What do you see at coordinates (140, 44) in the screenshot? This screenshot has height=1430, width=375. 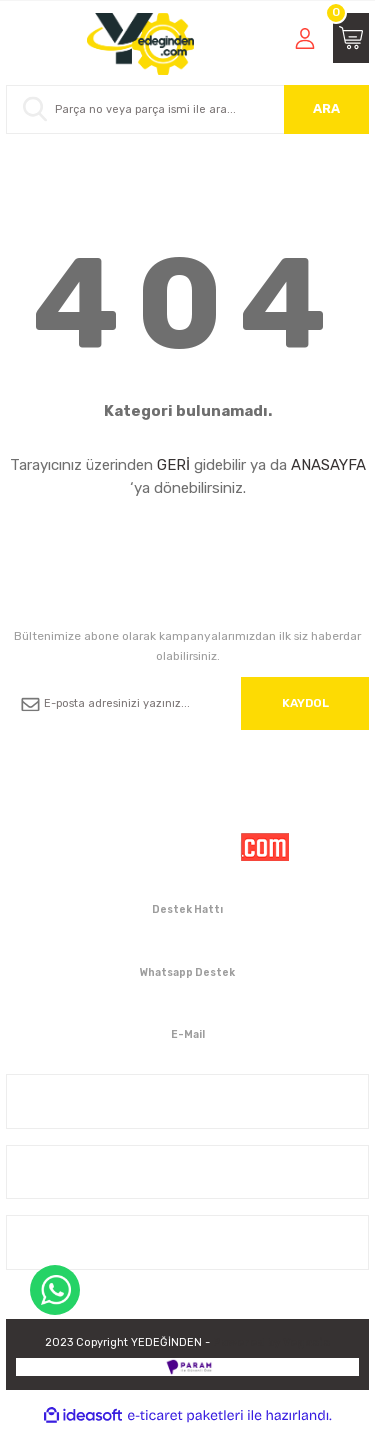 I see `[Logo]` at bounding box center [140, 44].